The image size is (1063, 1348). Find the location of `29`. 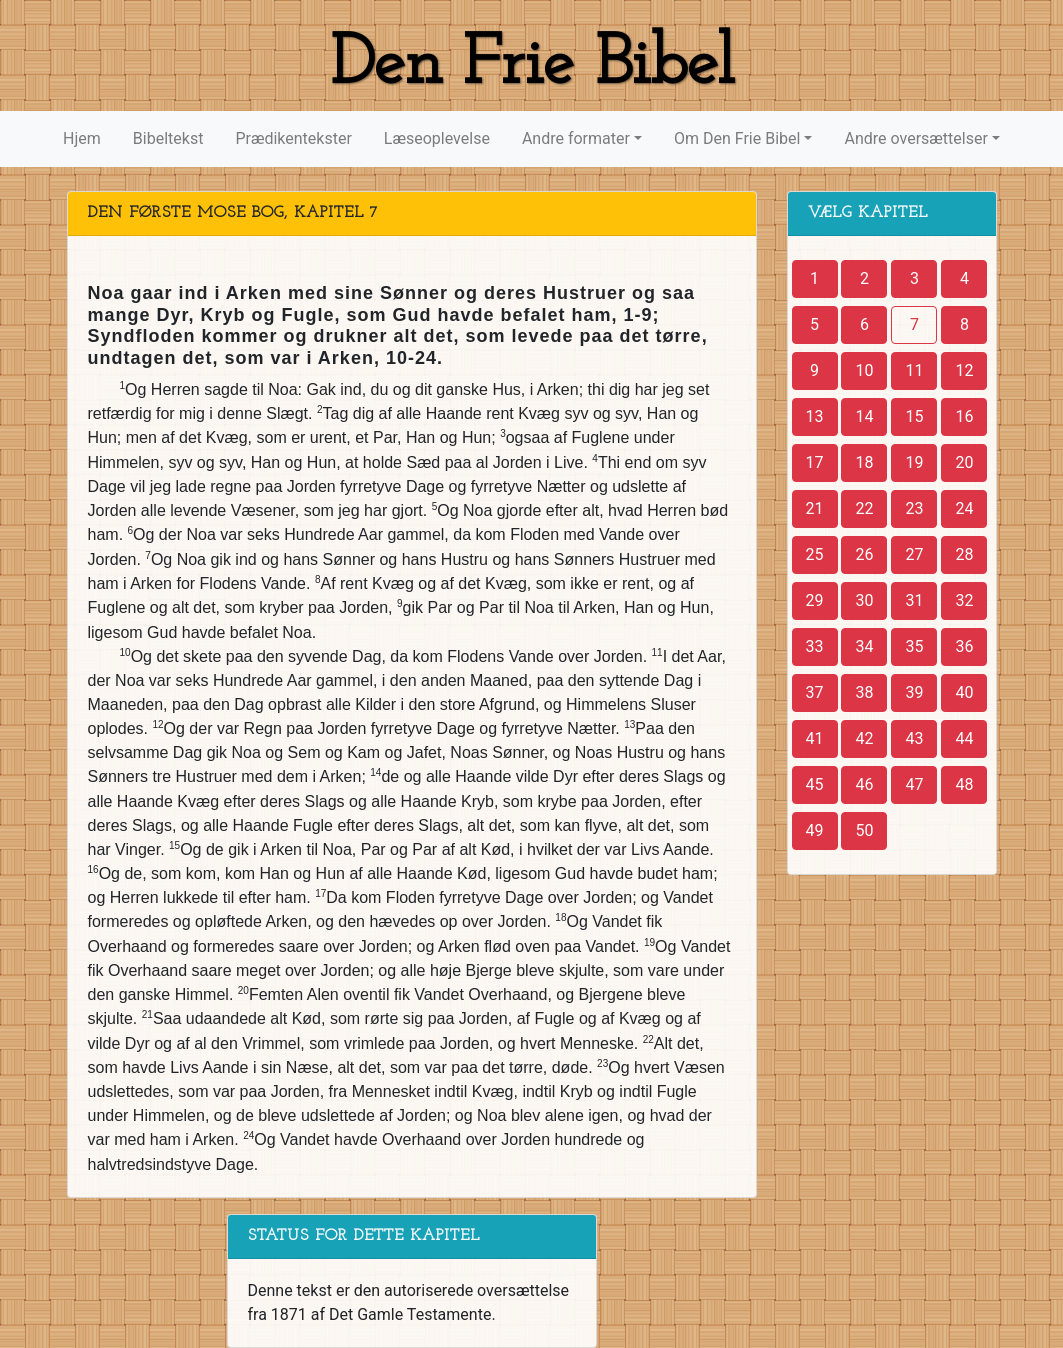

29 is located at coordinates (815, 600).